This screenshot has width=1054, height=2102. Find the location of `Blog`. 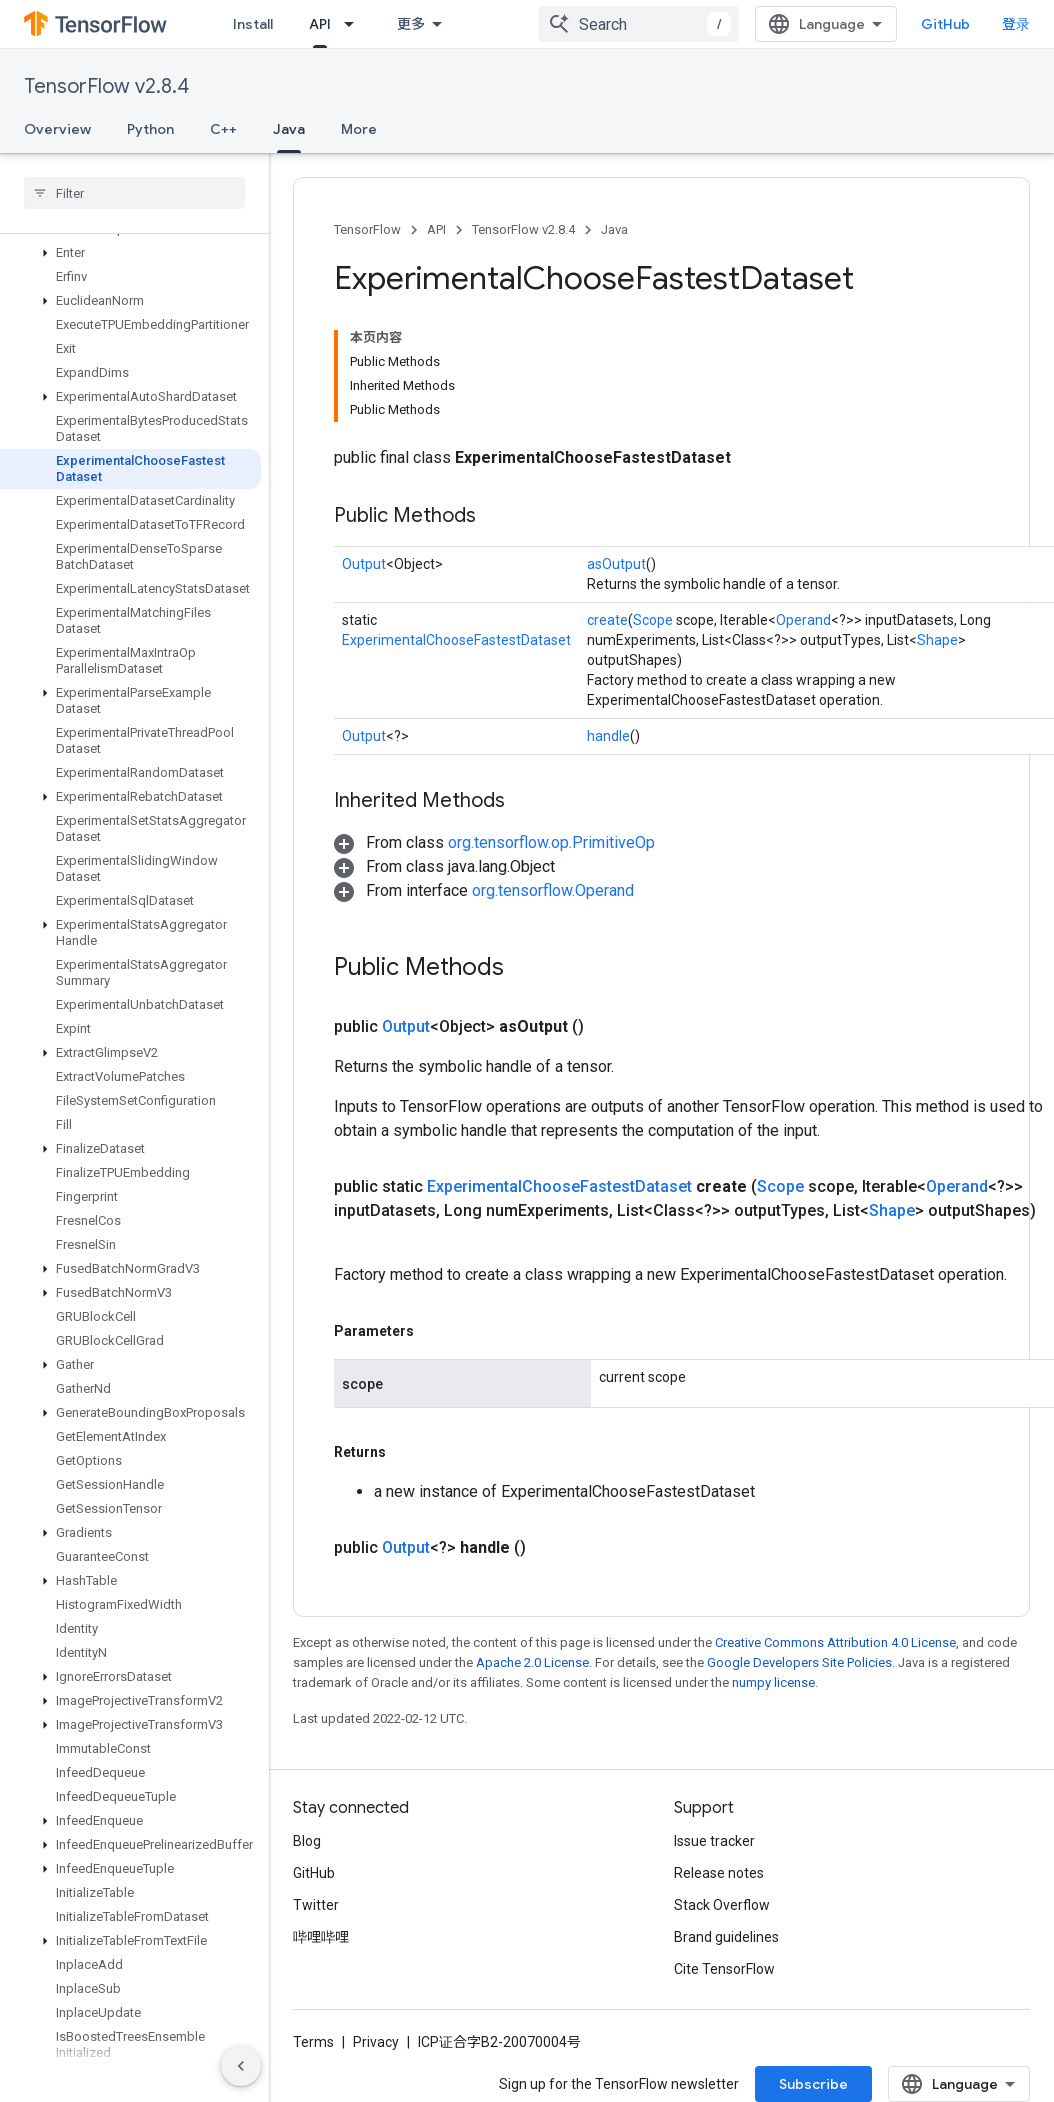

Blog is located at coordinates (307, 1841).